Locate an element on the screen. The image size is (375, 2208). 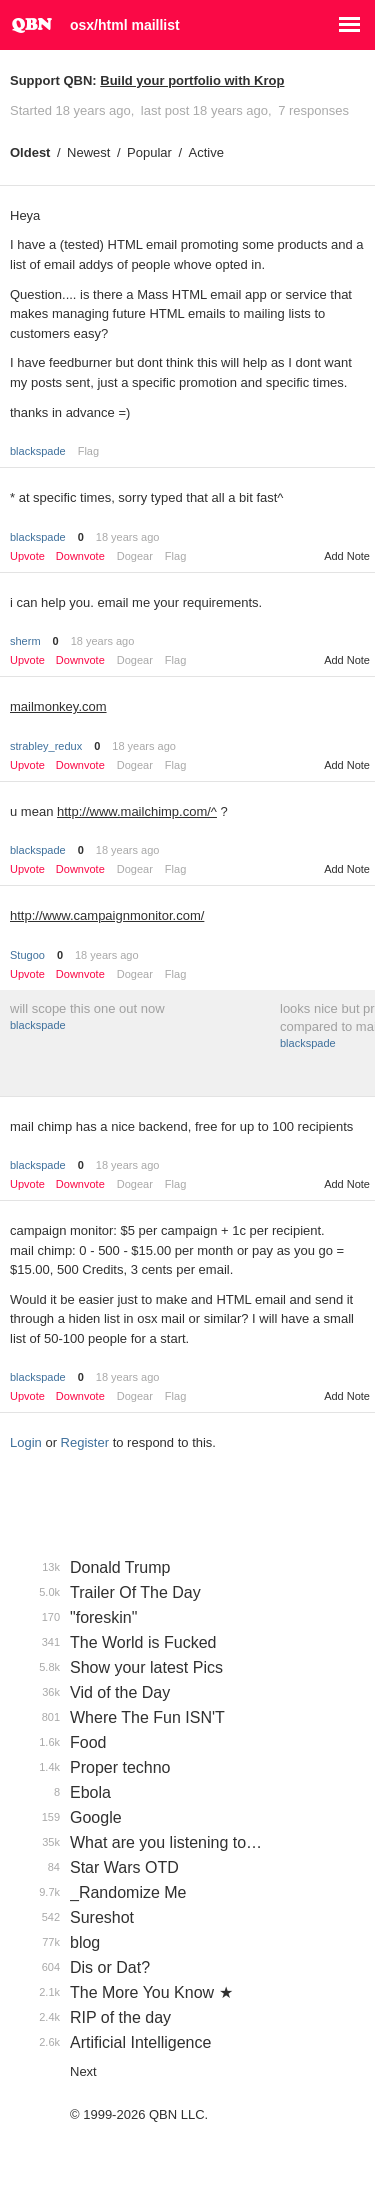
Stugoo is located at coordinates (27, 955).